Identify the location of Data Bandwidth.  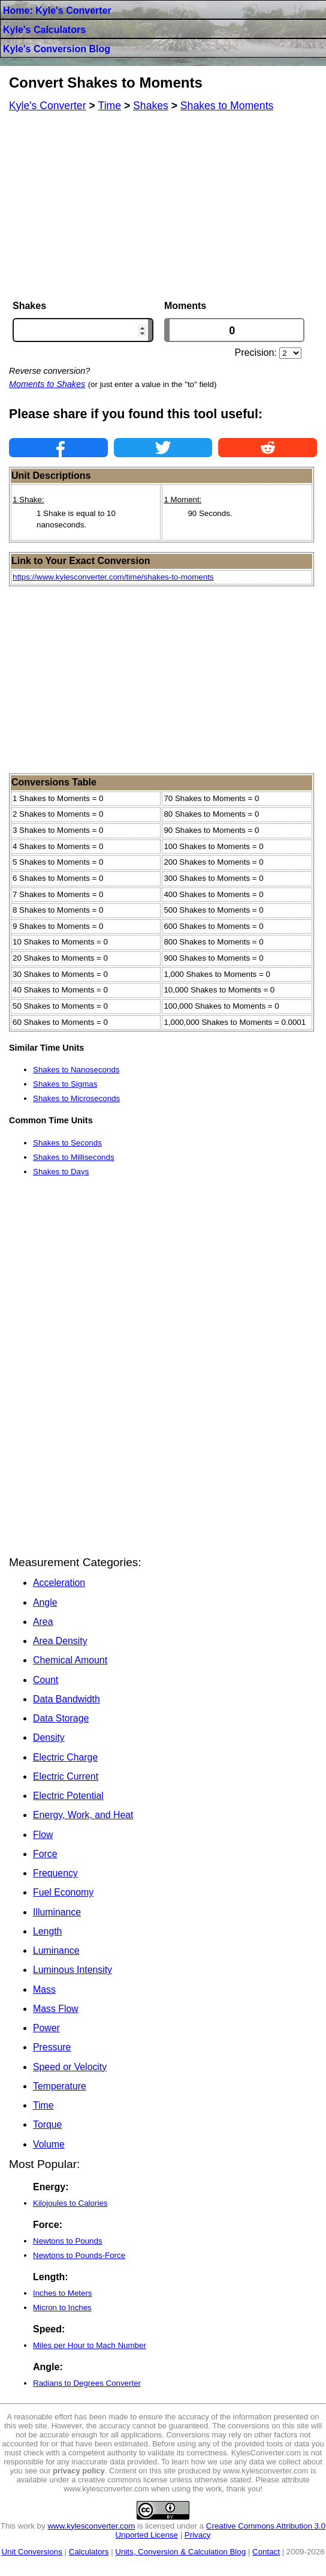
(66, 1699).